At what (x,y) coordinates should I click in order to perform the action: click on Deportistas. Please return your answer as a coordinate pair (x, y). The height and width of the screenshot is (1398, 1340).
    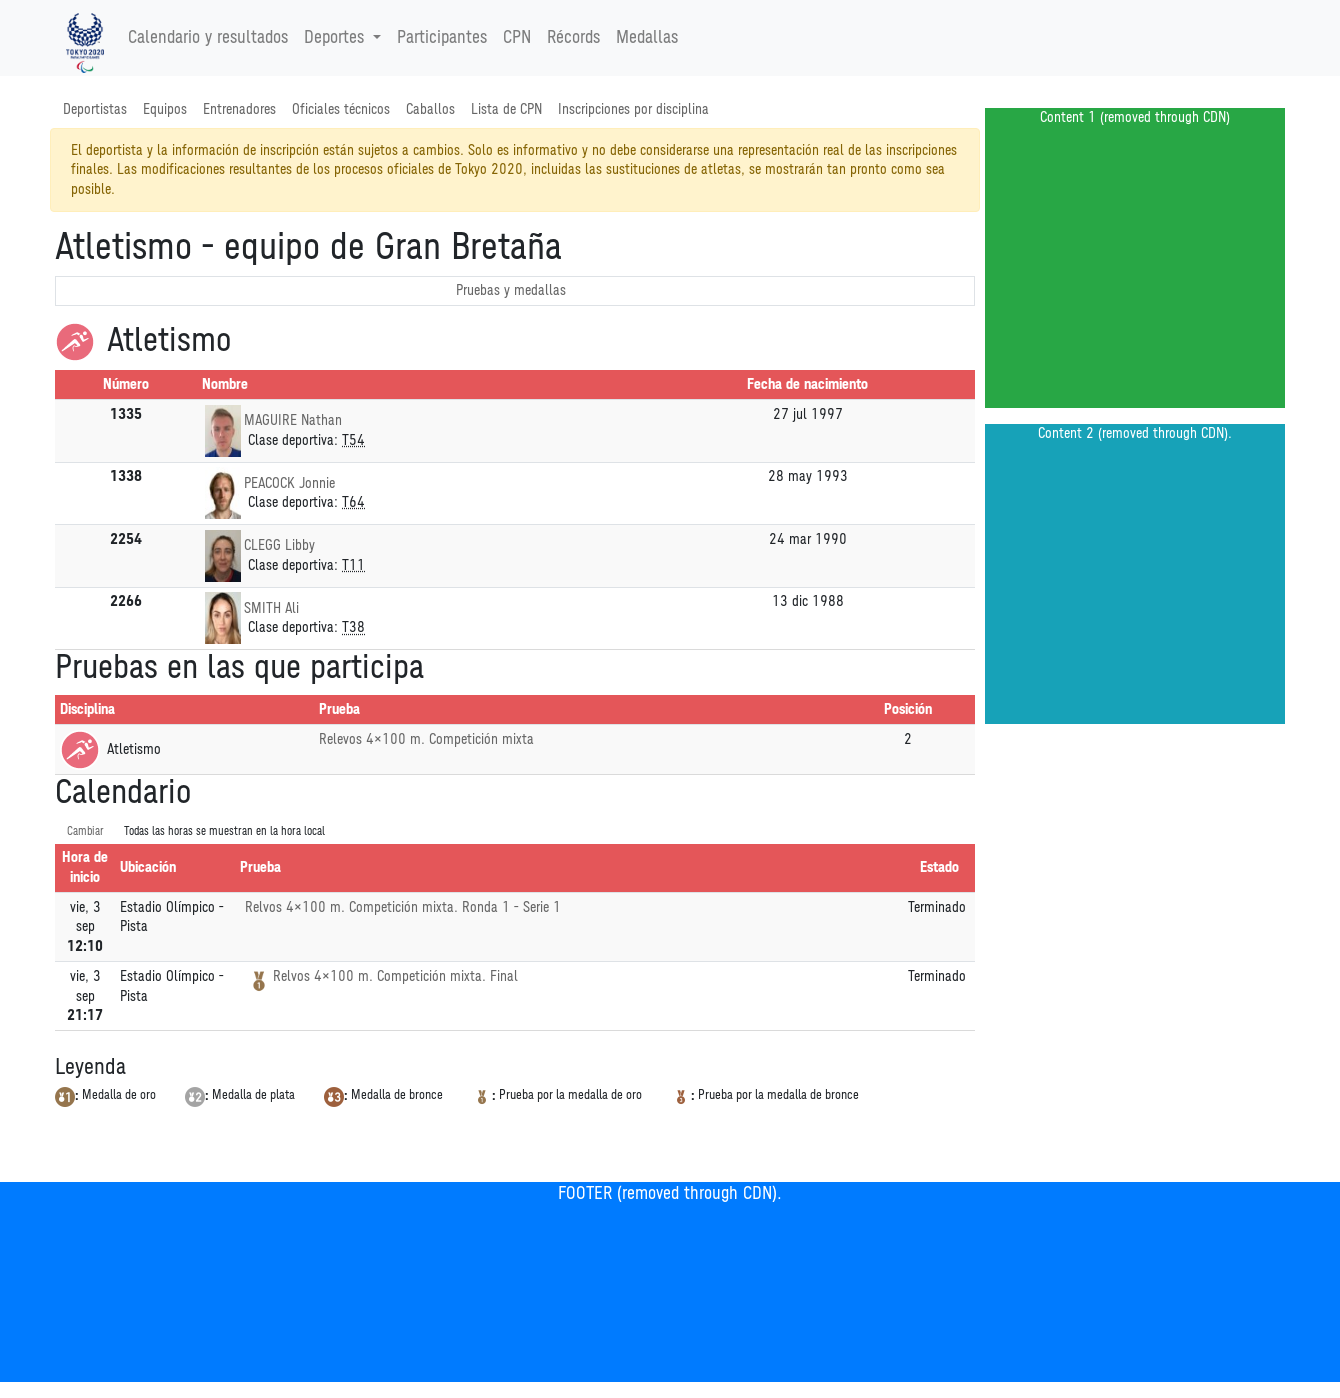
    Looking at the image, I should click on (95, 109).